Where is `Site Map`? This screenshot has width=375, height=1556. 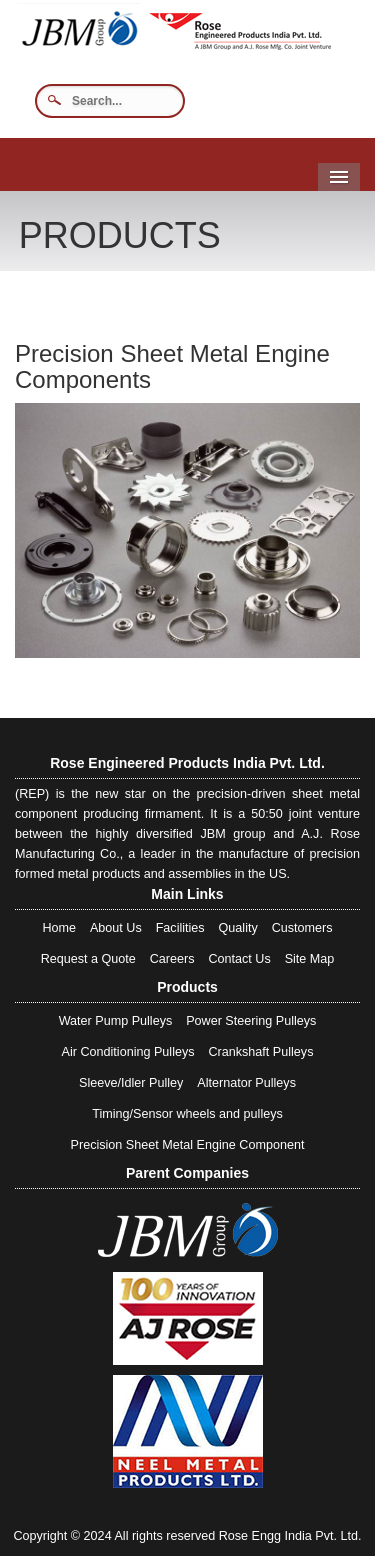
Site Map is located at coordinates (310, 959).